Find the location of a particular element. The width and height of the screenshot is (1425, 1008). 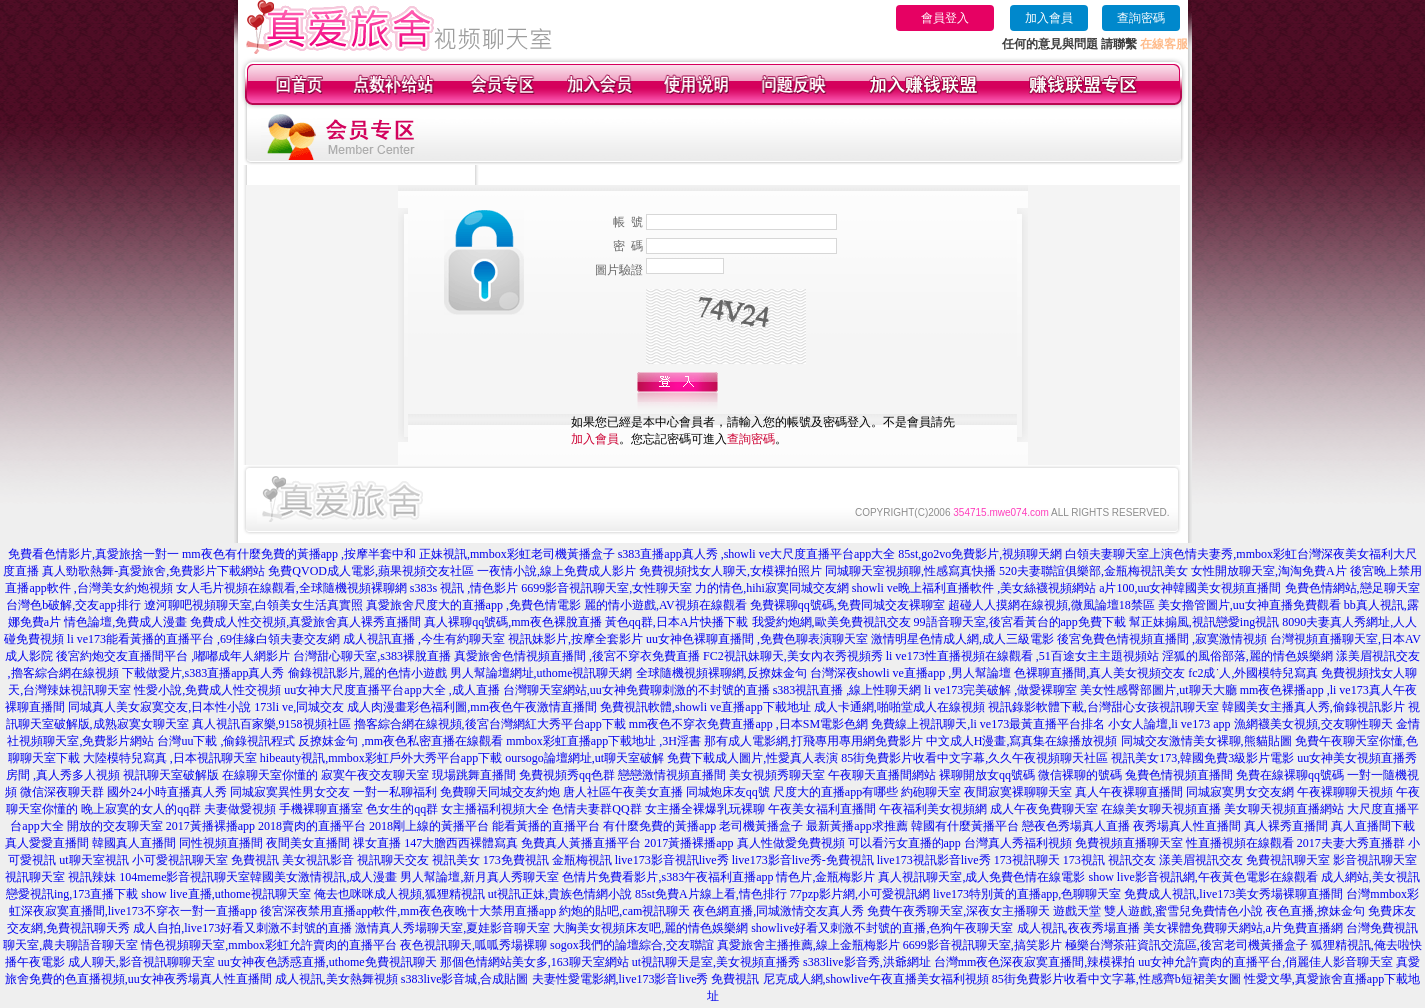

免費視頻直播聊天室 is located at coordinates (1129, 843).